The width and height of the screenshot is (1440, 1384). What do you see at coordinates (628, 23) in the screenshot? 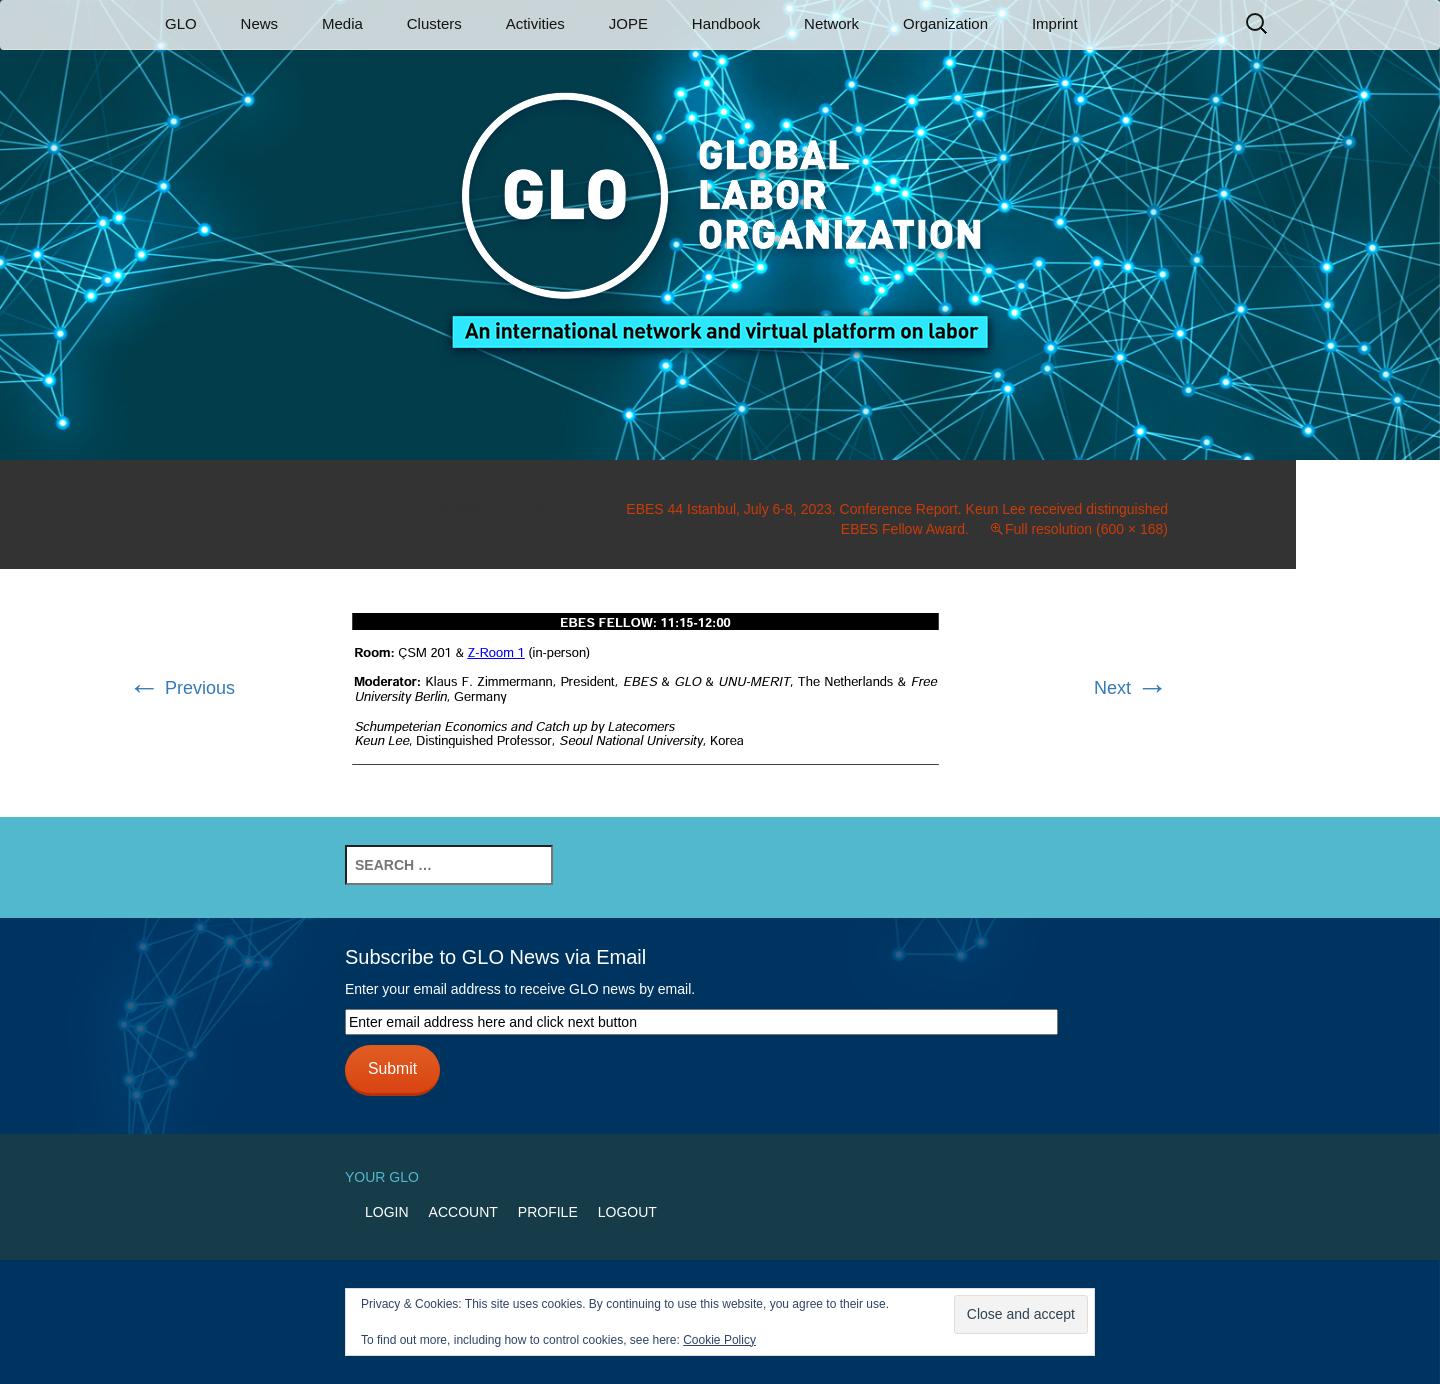
I see `JOPE` at bounding box center [628, 23].